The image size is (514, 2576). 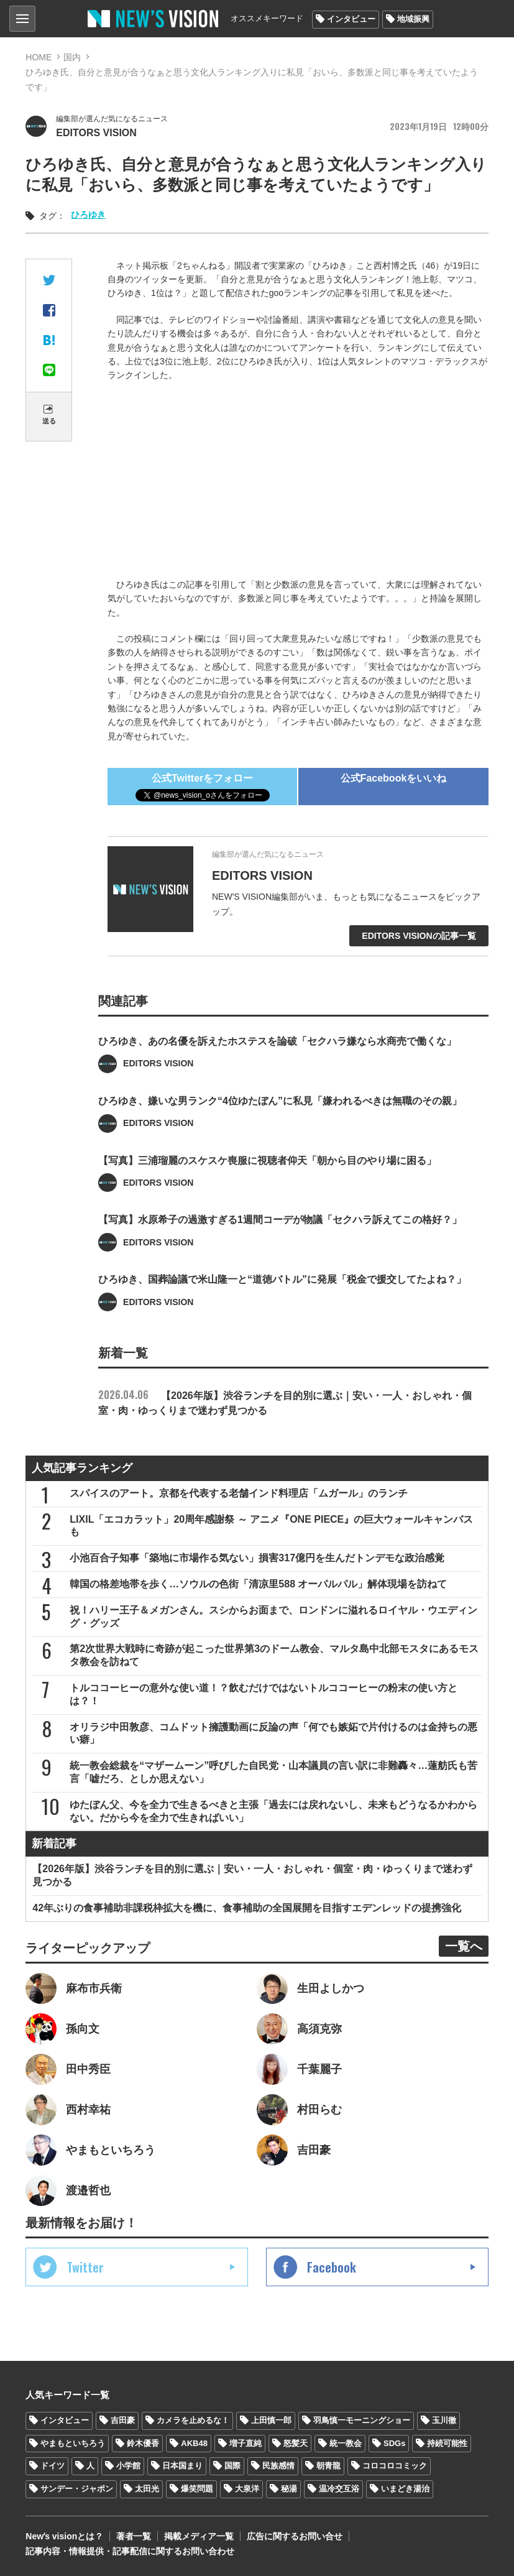 What do you see at coordinates (394, 2443) in the screenshot?
I see `SDGs` at bounding box center [394, 2443].